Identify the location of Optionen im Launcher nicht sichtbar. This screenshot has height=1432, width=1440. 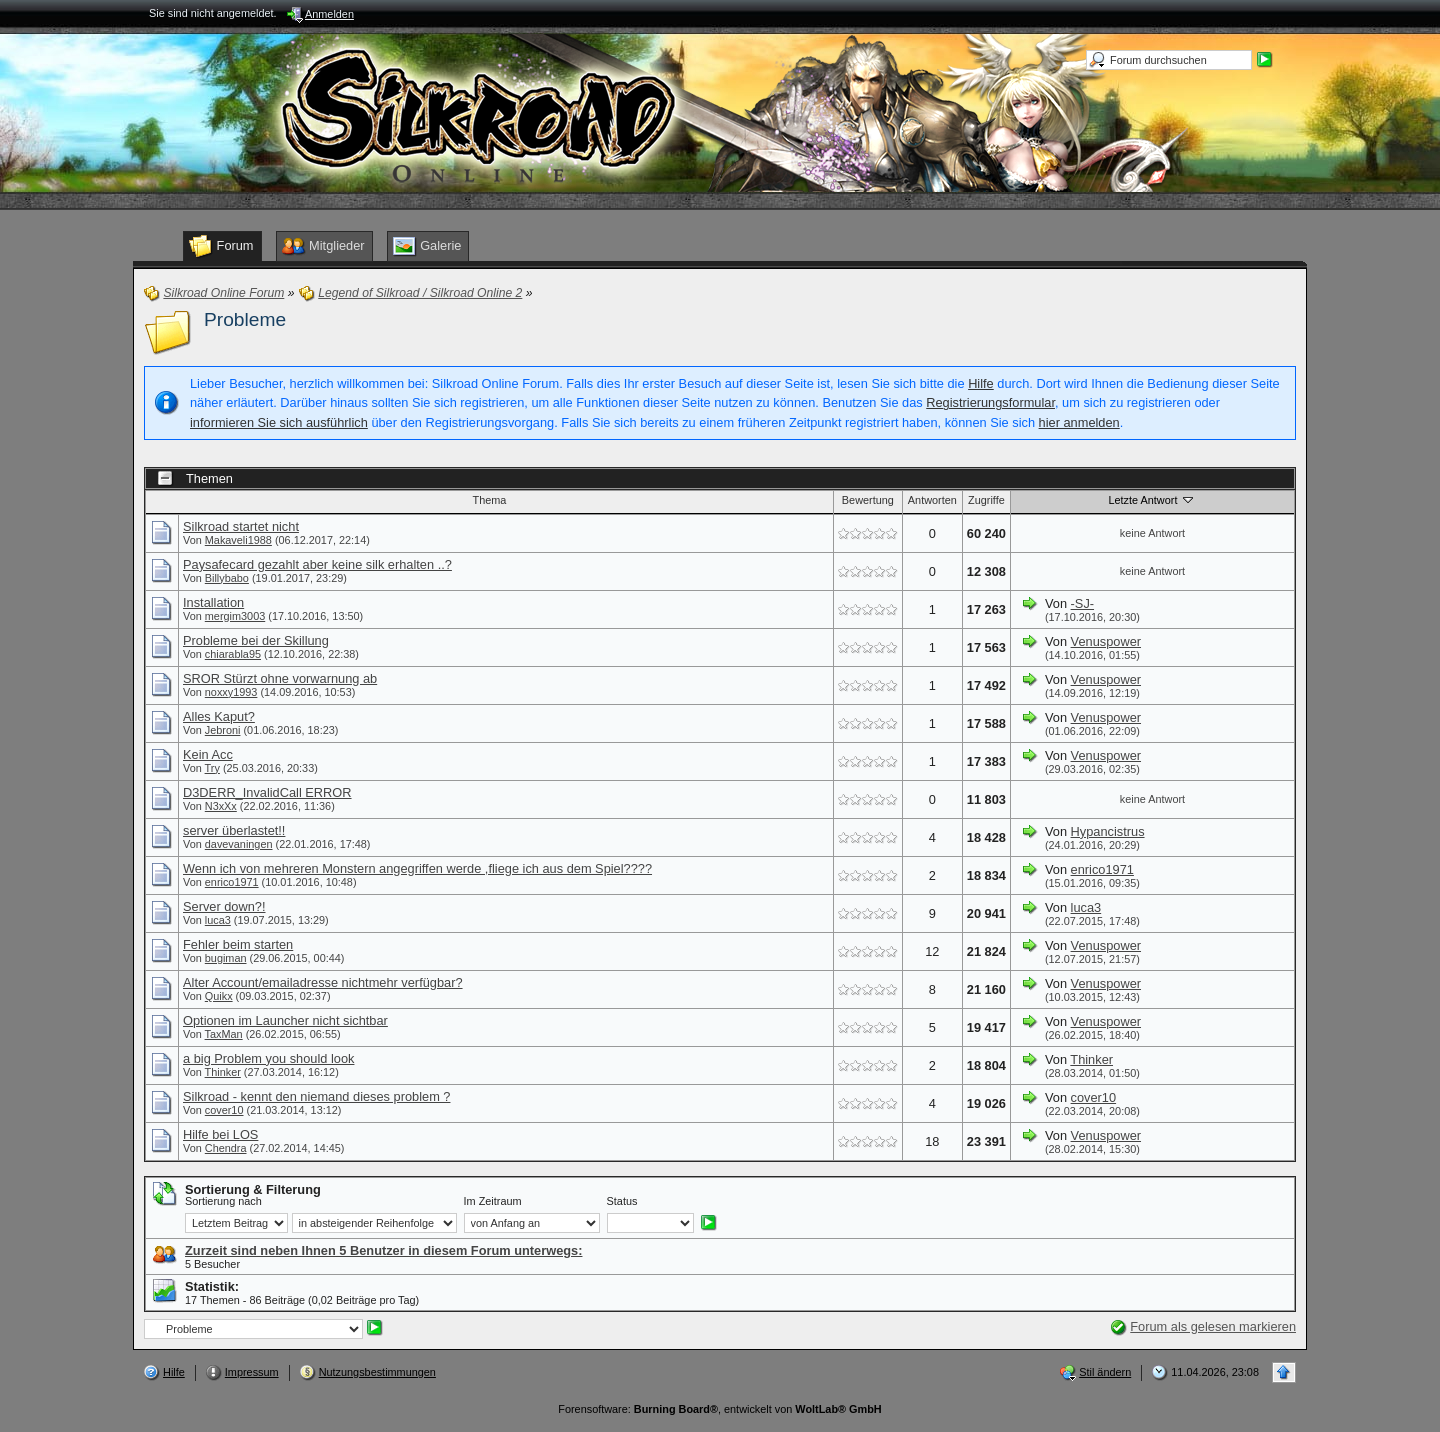
(285, 1020).